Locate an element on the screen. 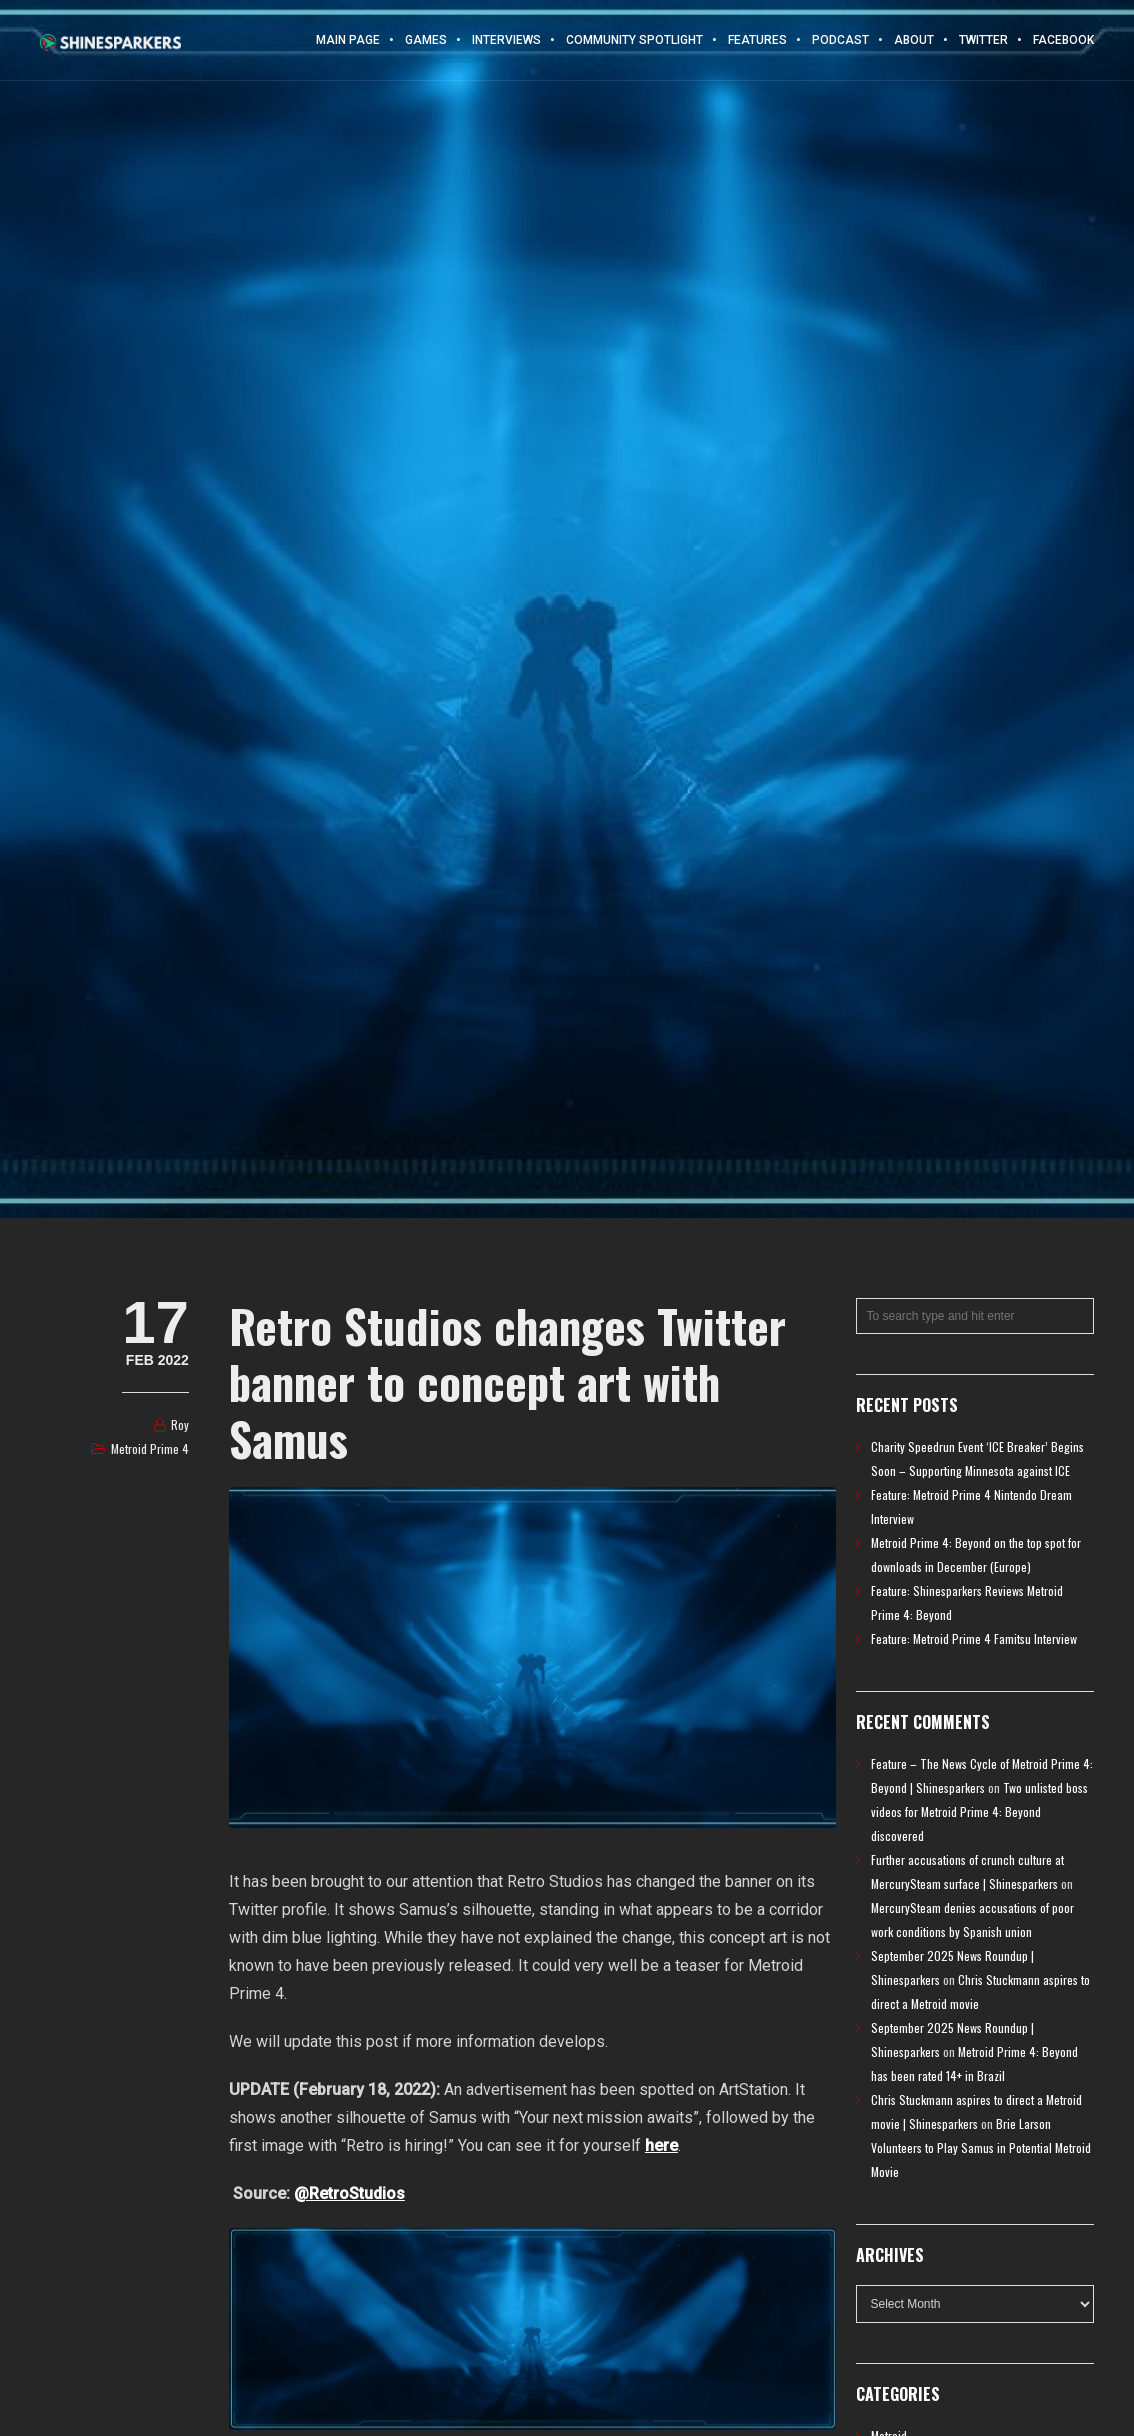 The image size is (1134, 2436). Brie Larson Volunteers to Play Samus in Potential Metroid Movie is located at coordinates (981, 2147).